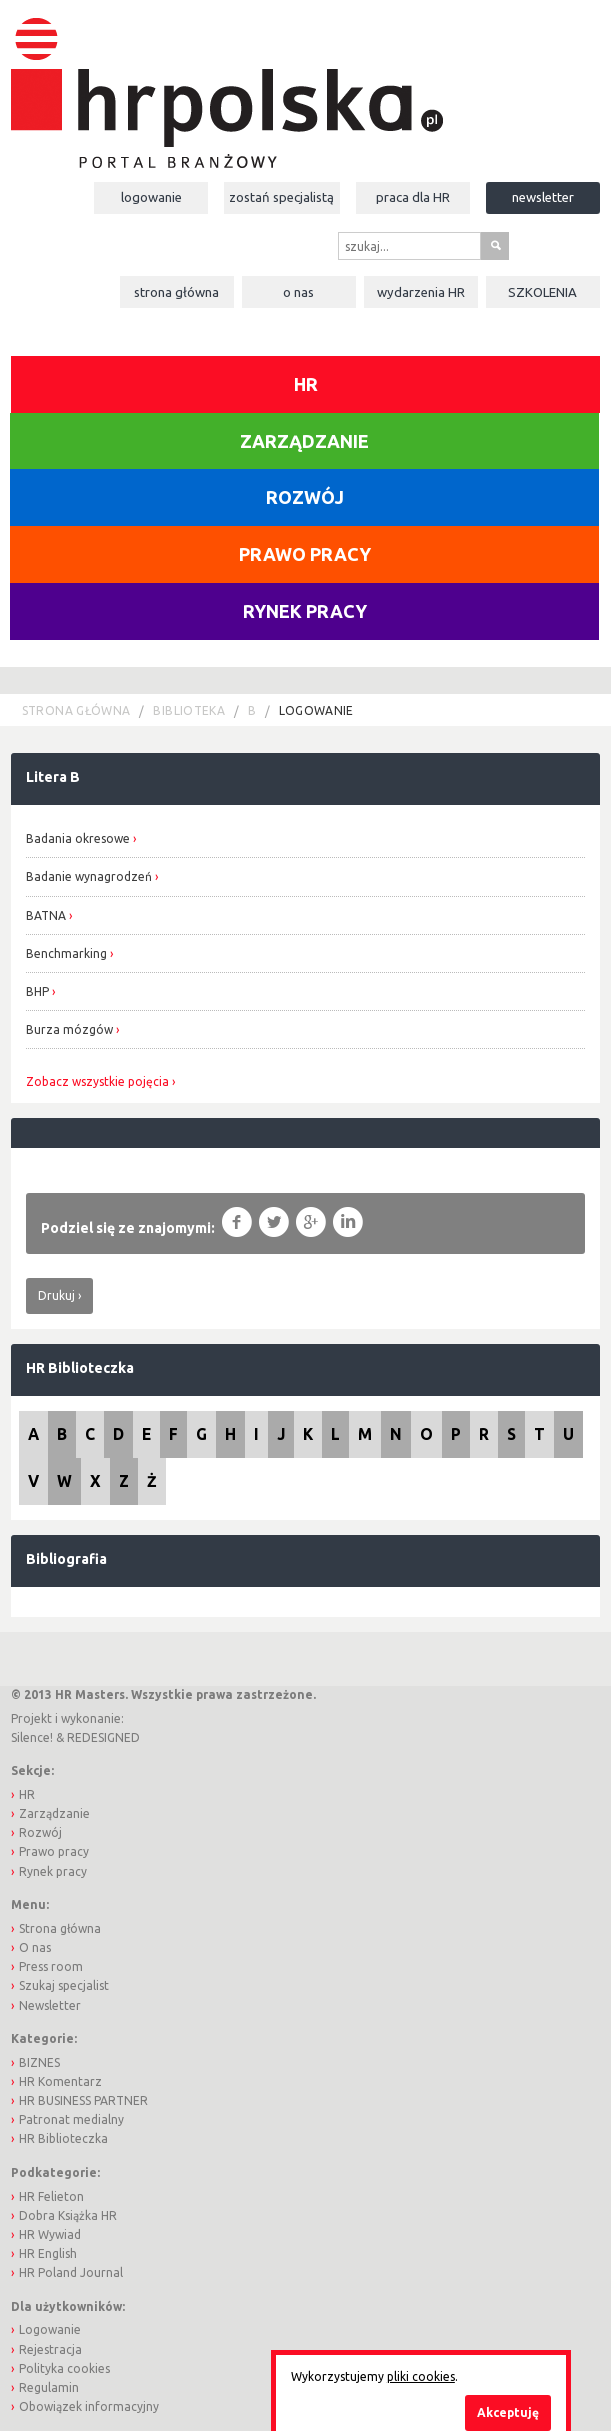 This screenshot has width=611, height=2431. What do you see at coordinates (49, 2387) in the screenshot?
I see `Regulamin` at bounding box center [49, 2387].